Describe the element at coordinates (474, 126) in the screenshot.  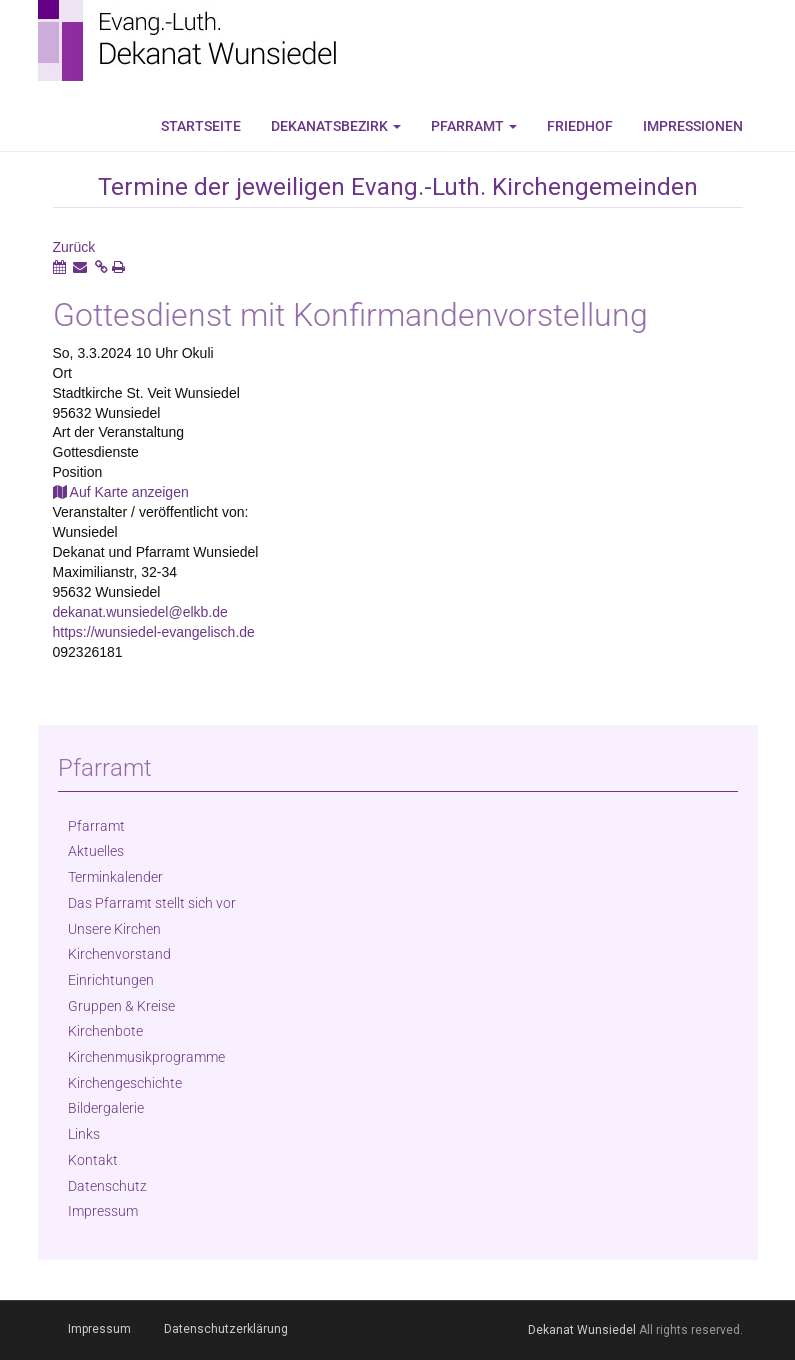
I see `Pfarramt` at that location.